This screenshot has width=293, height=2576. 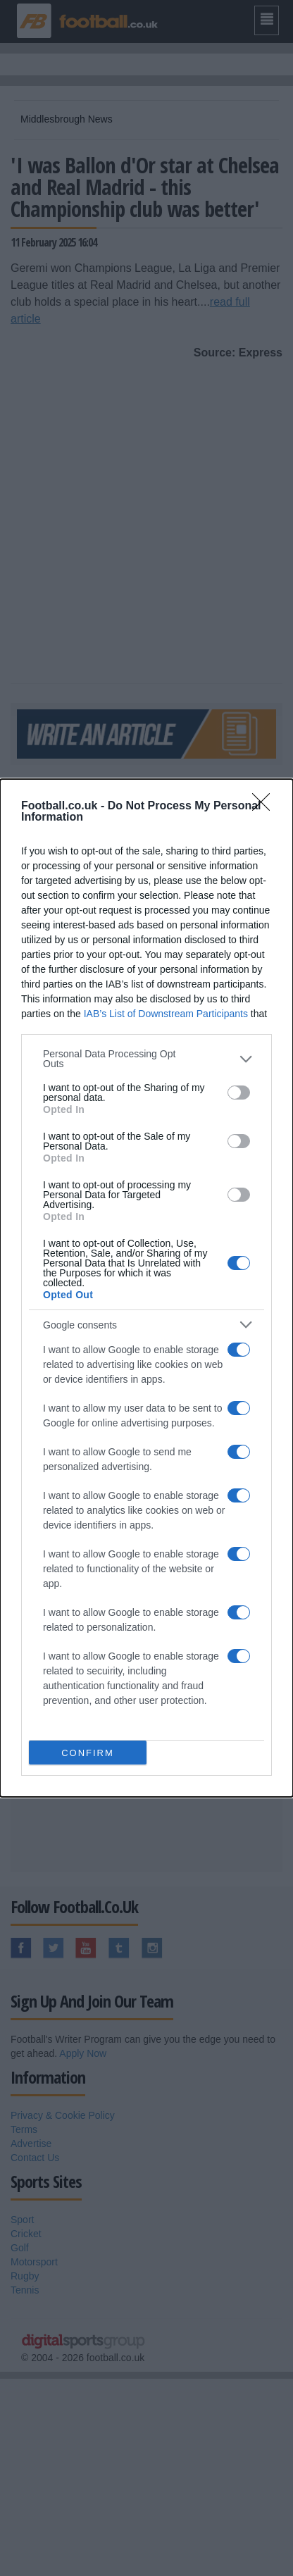 What do you see at coordinates (87, 1753) in the screenshot?
I see `CONFIRM` at bounding box center [87, 1753].